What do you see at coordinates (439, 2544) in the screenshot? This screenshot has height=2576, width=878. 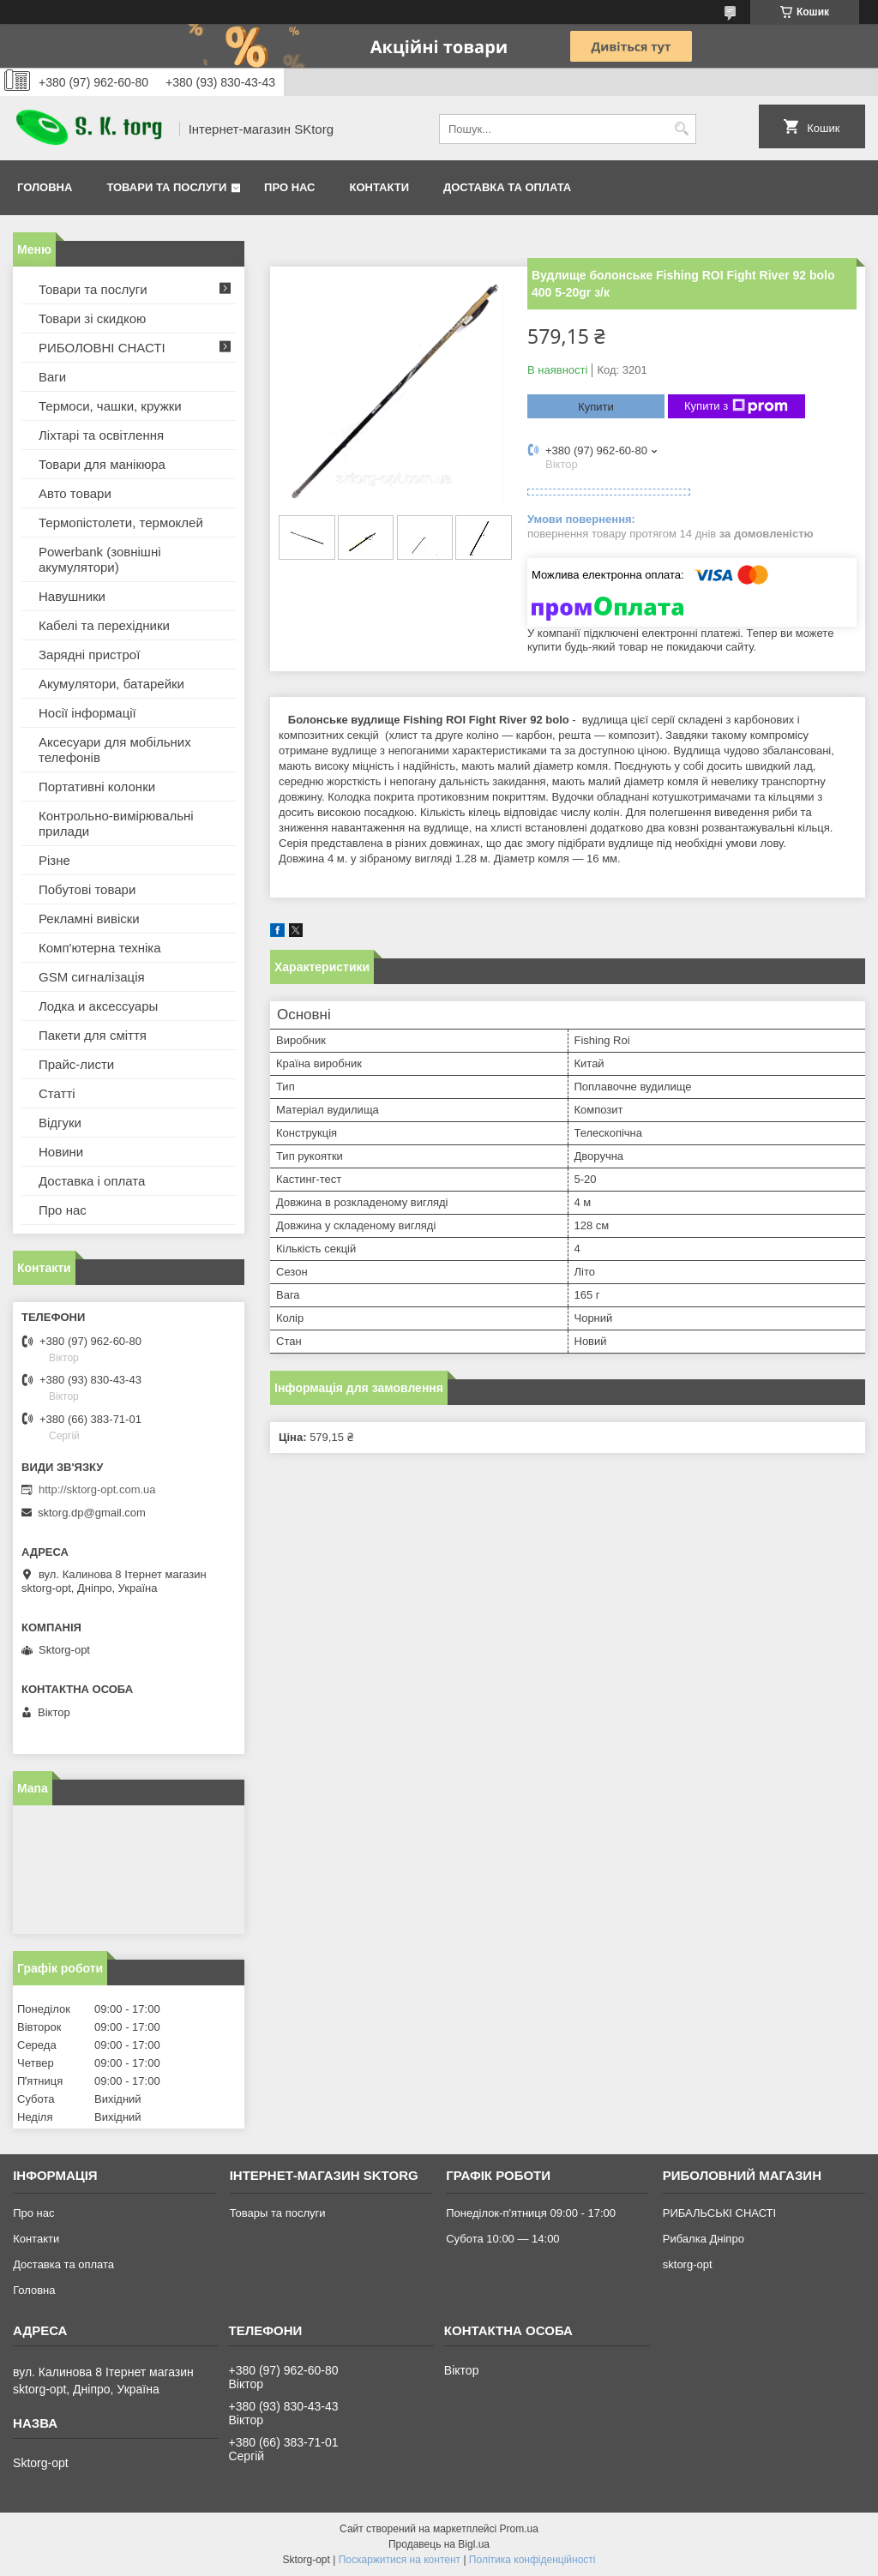 I see `Продавець на Bigl.ua` at bounding box center [439, 2544].